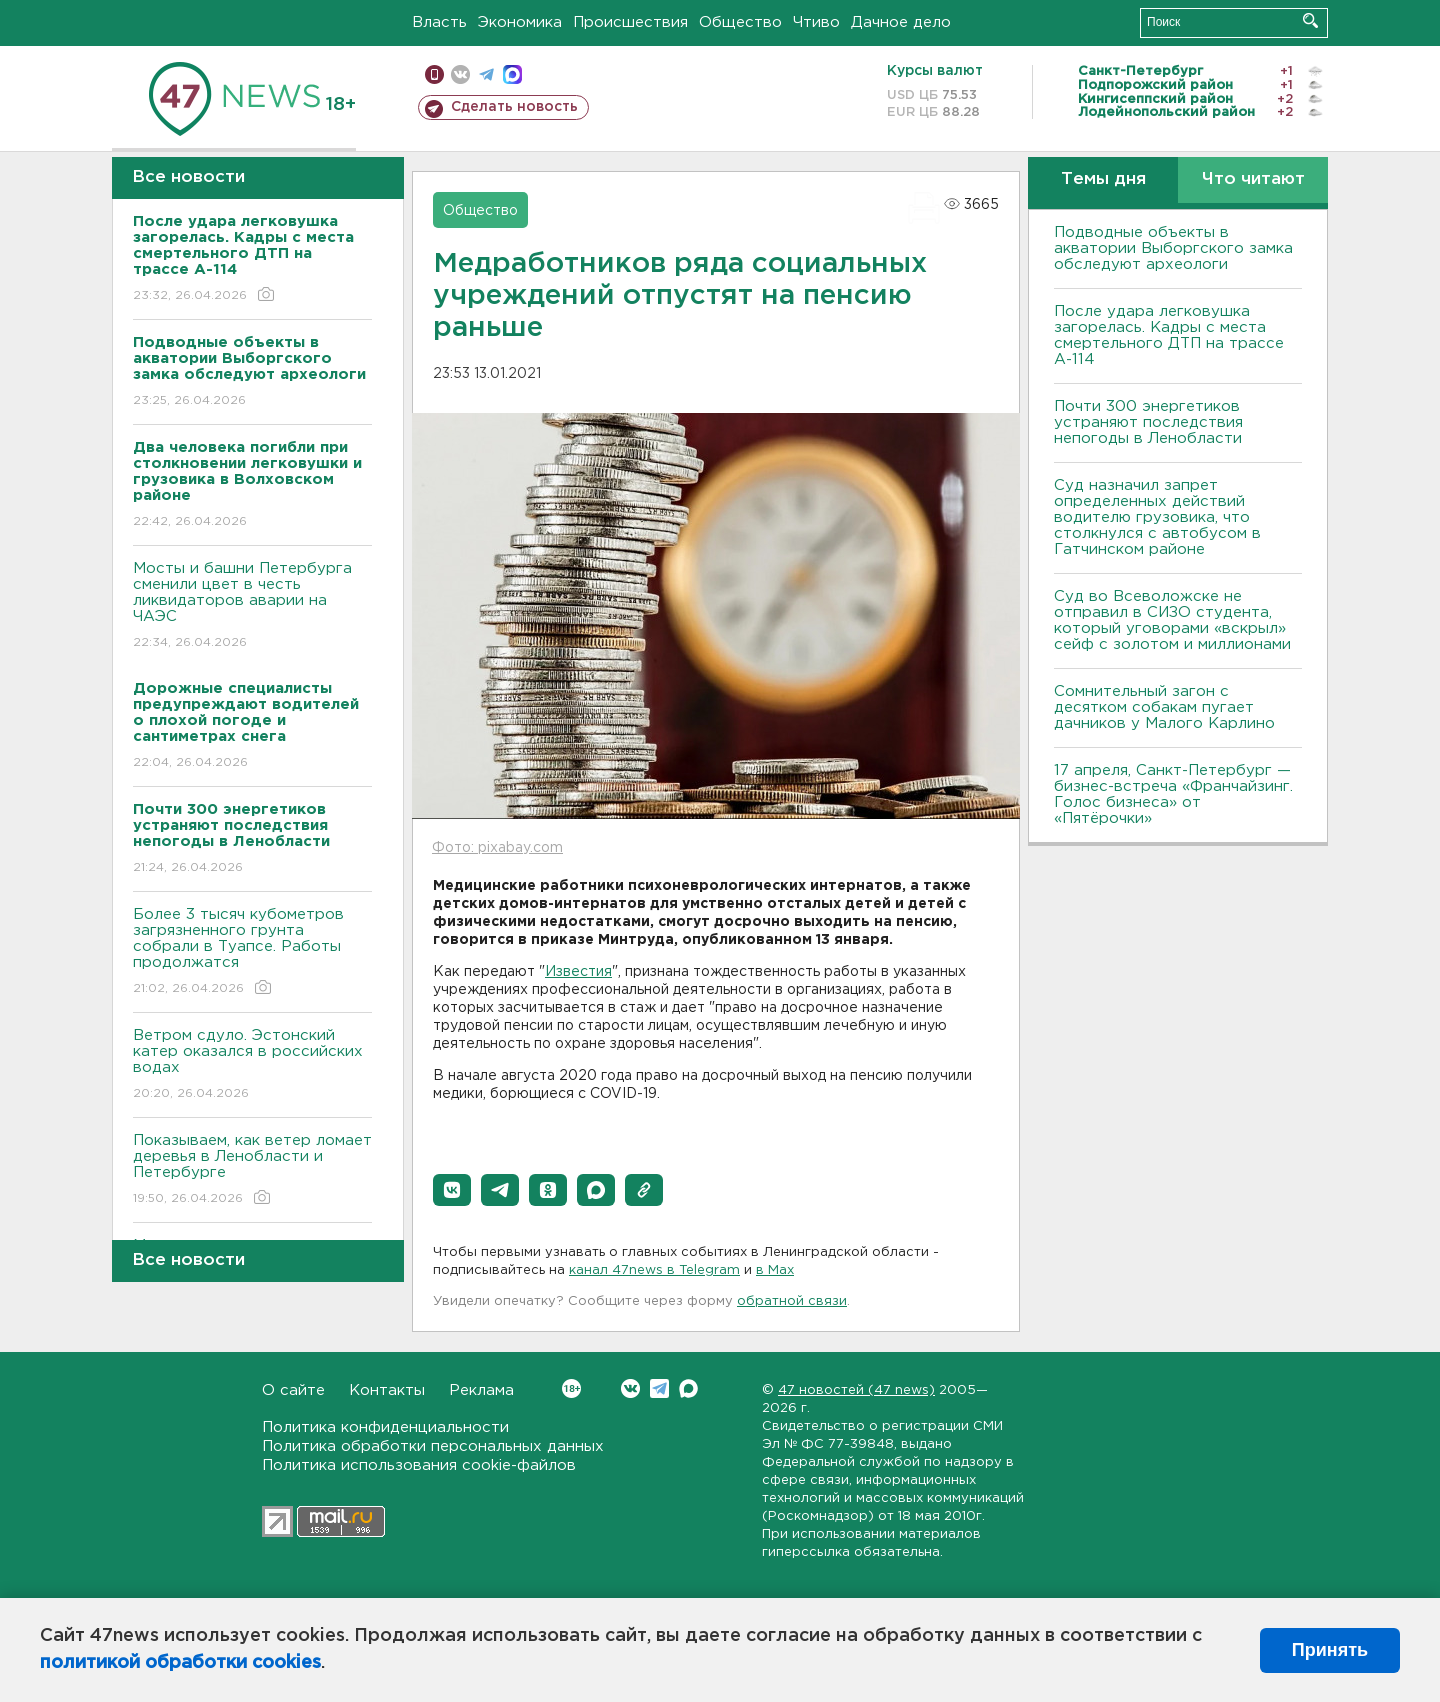  I want to click on канал 47news в Telegram, so click(654, 1270).